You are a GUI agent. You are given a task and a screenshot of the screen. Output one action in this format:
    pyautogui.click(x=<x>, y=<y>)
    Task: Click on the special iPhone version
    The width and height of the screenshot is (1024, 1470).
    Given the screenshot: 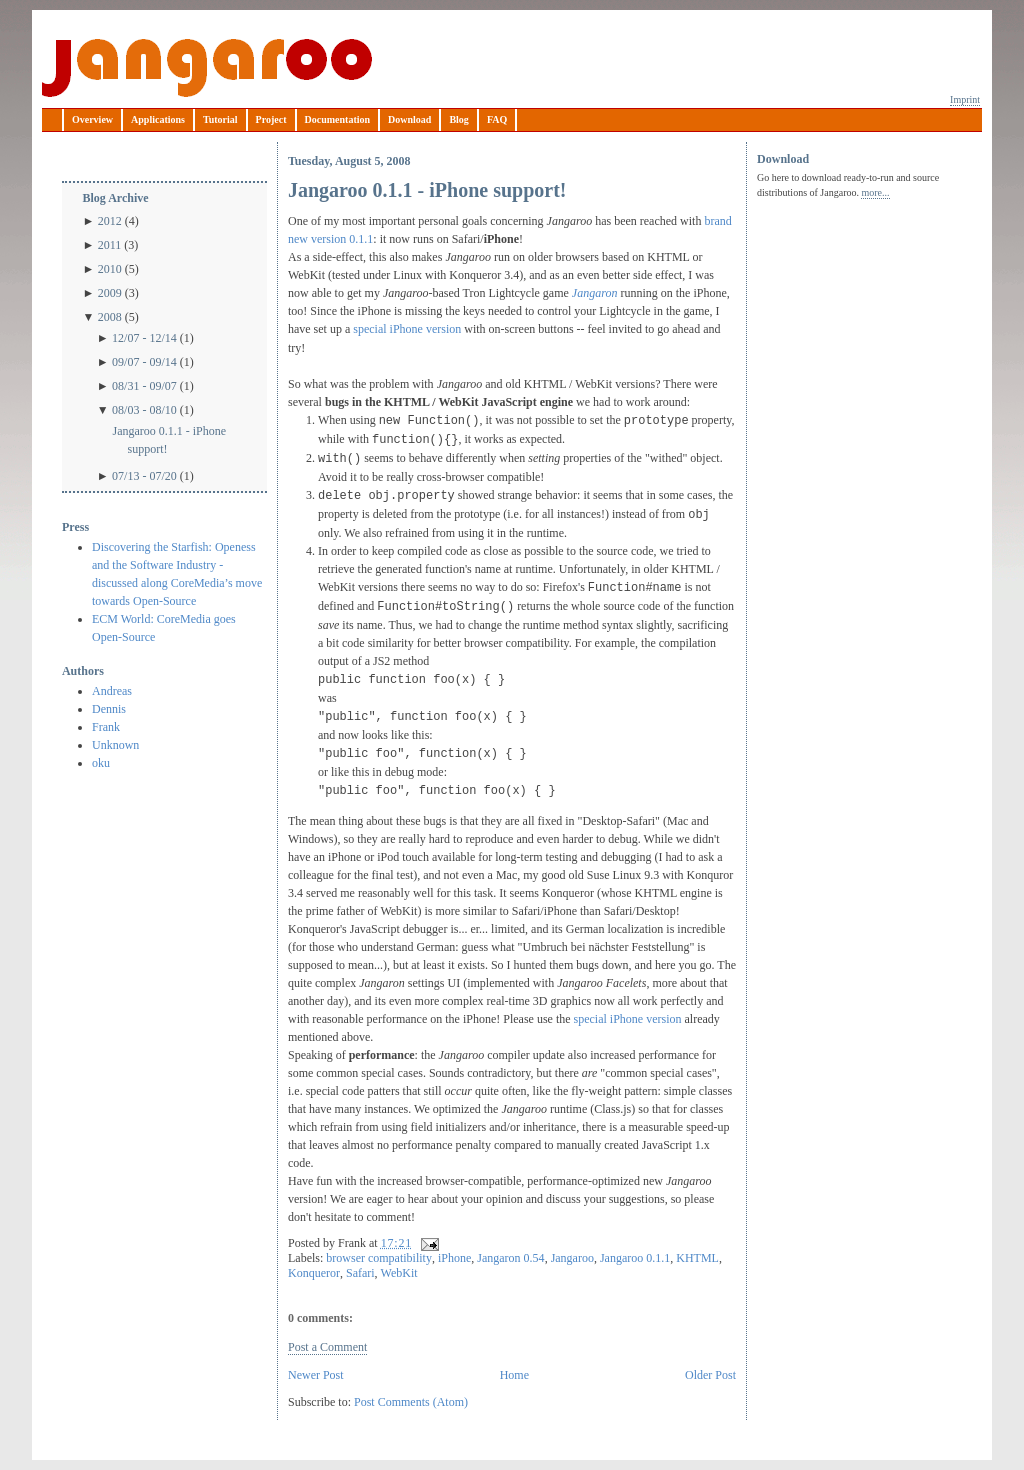 What is the action you would take?
    pyautogui.click(x=407, y=329)
    